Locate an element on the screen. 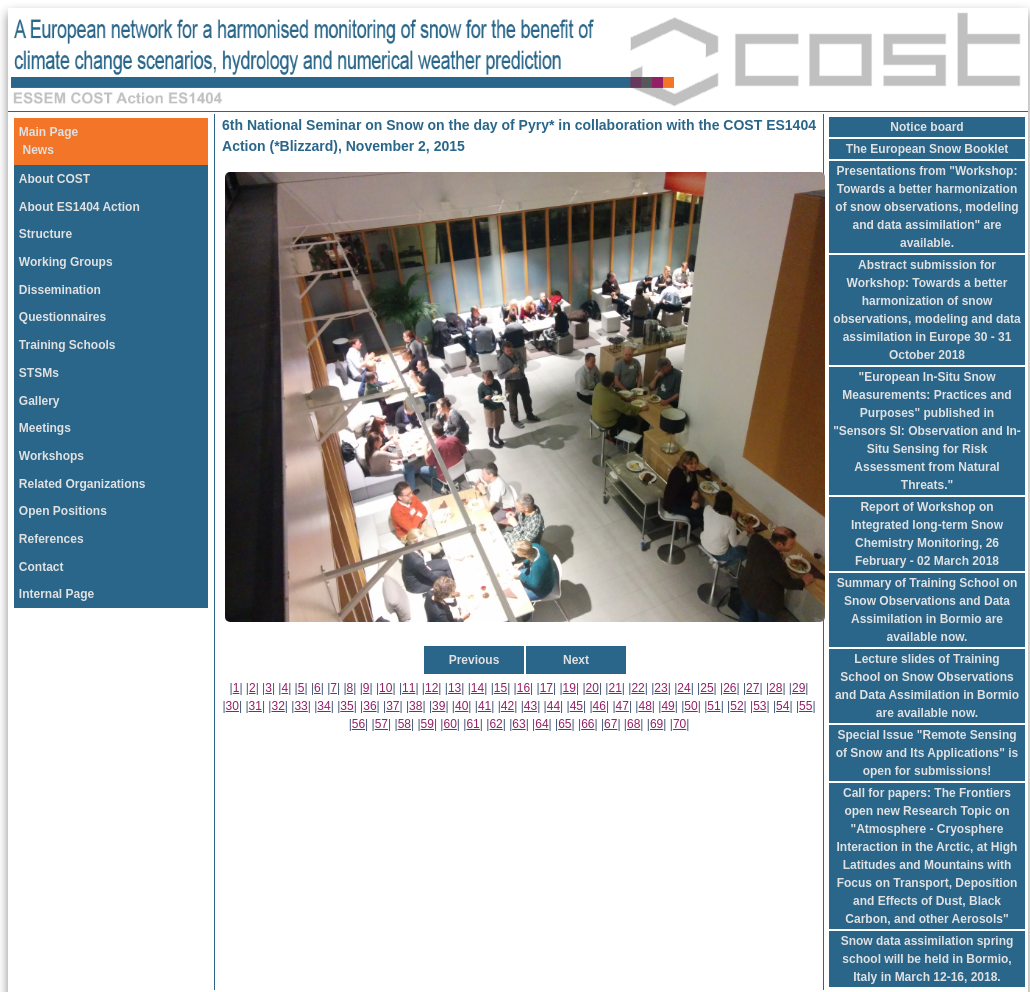  53 is located at coordinates (759, 706).